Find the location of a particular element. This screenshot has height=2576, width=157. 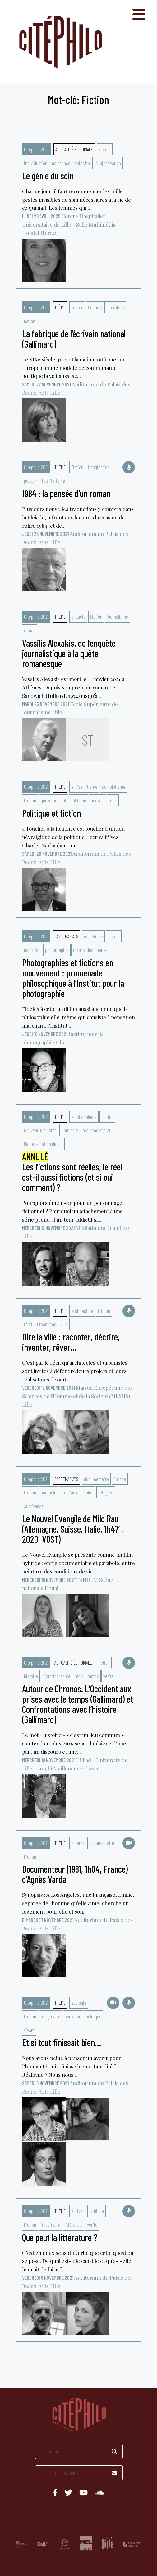

Nouveau Réalisme is located at coordinates (40, 1130).